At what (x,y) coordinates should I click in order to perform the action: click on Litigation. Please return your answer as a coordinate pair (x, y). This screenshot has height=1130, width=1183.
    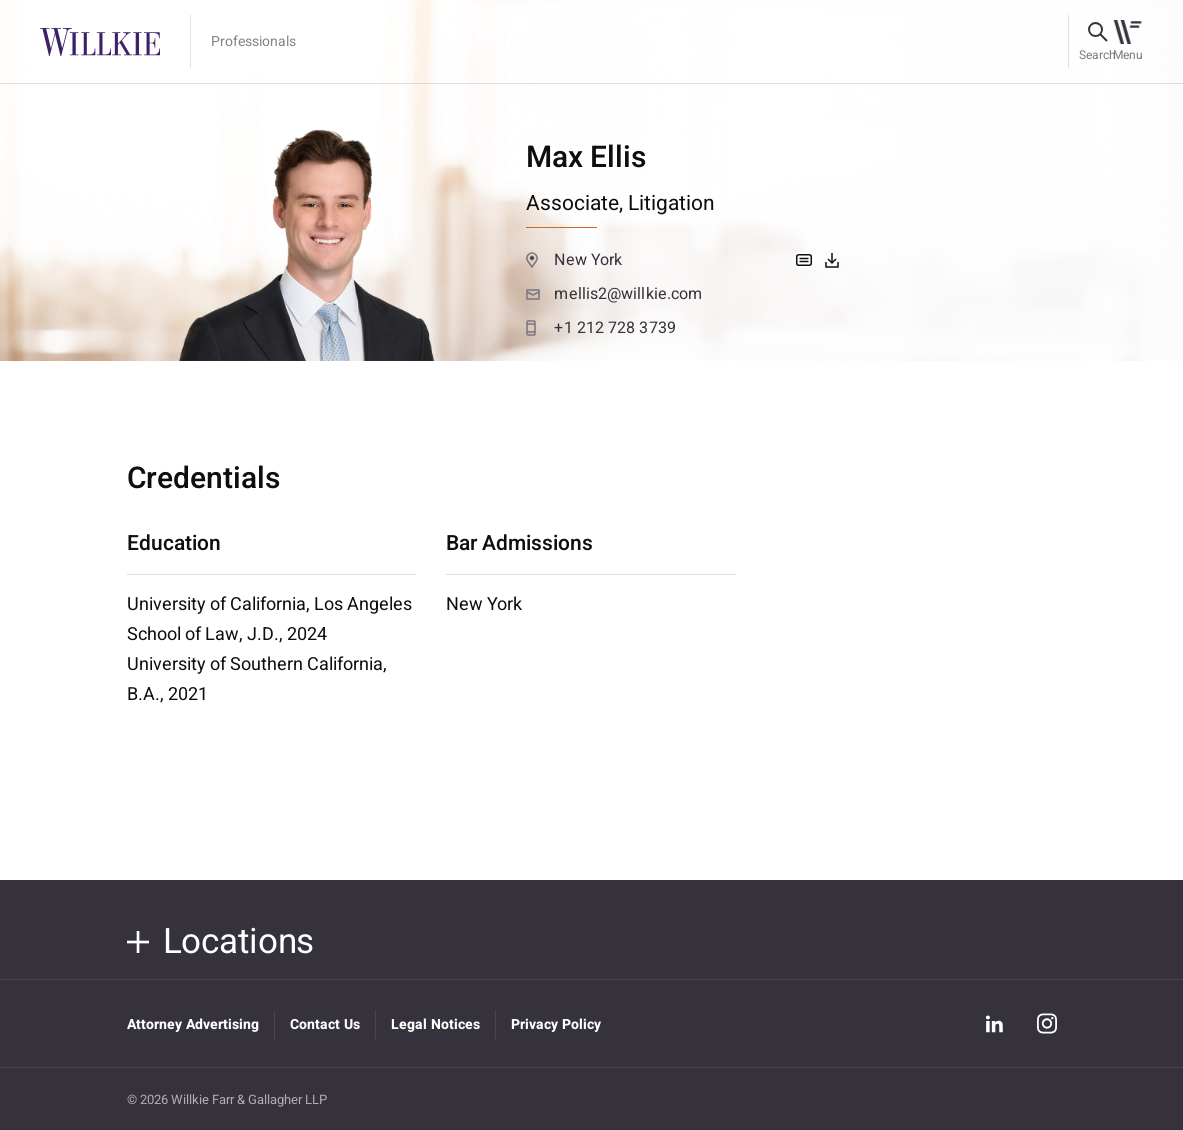
    Looking at the image, I should click on (671, 203).